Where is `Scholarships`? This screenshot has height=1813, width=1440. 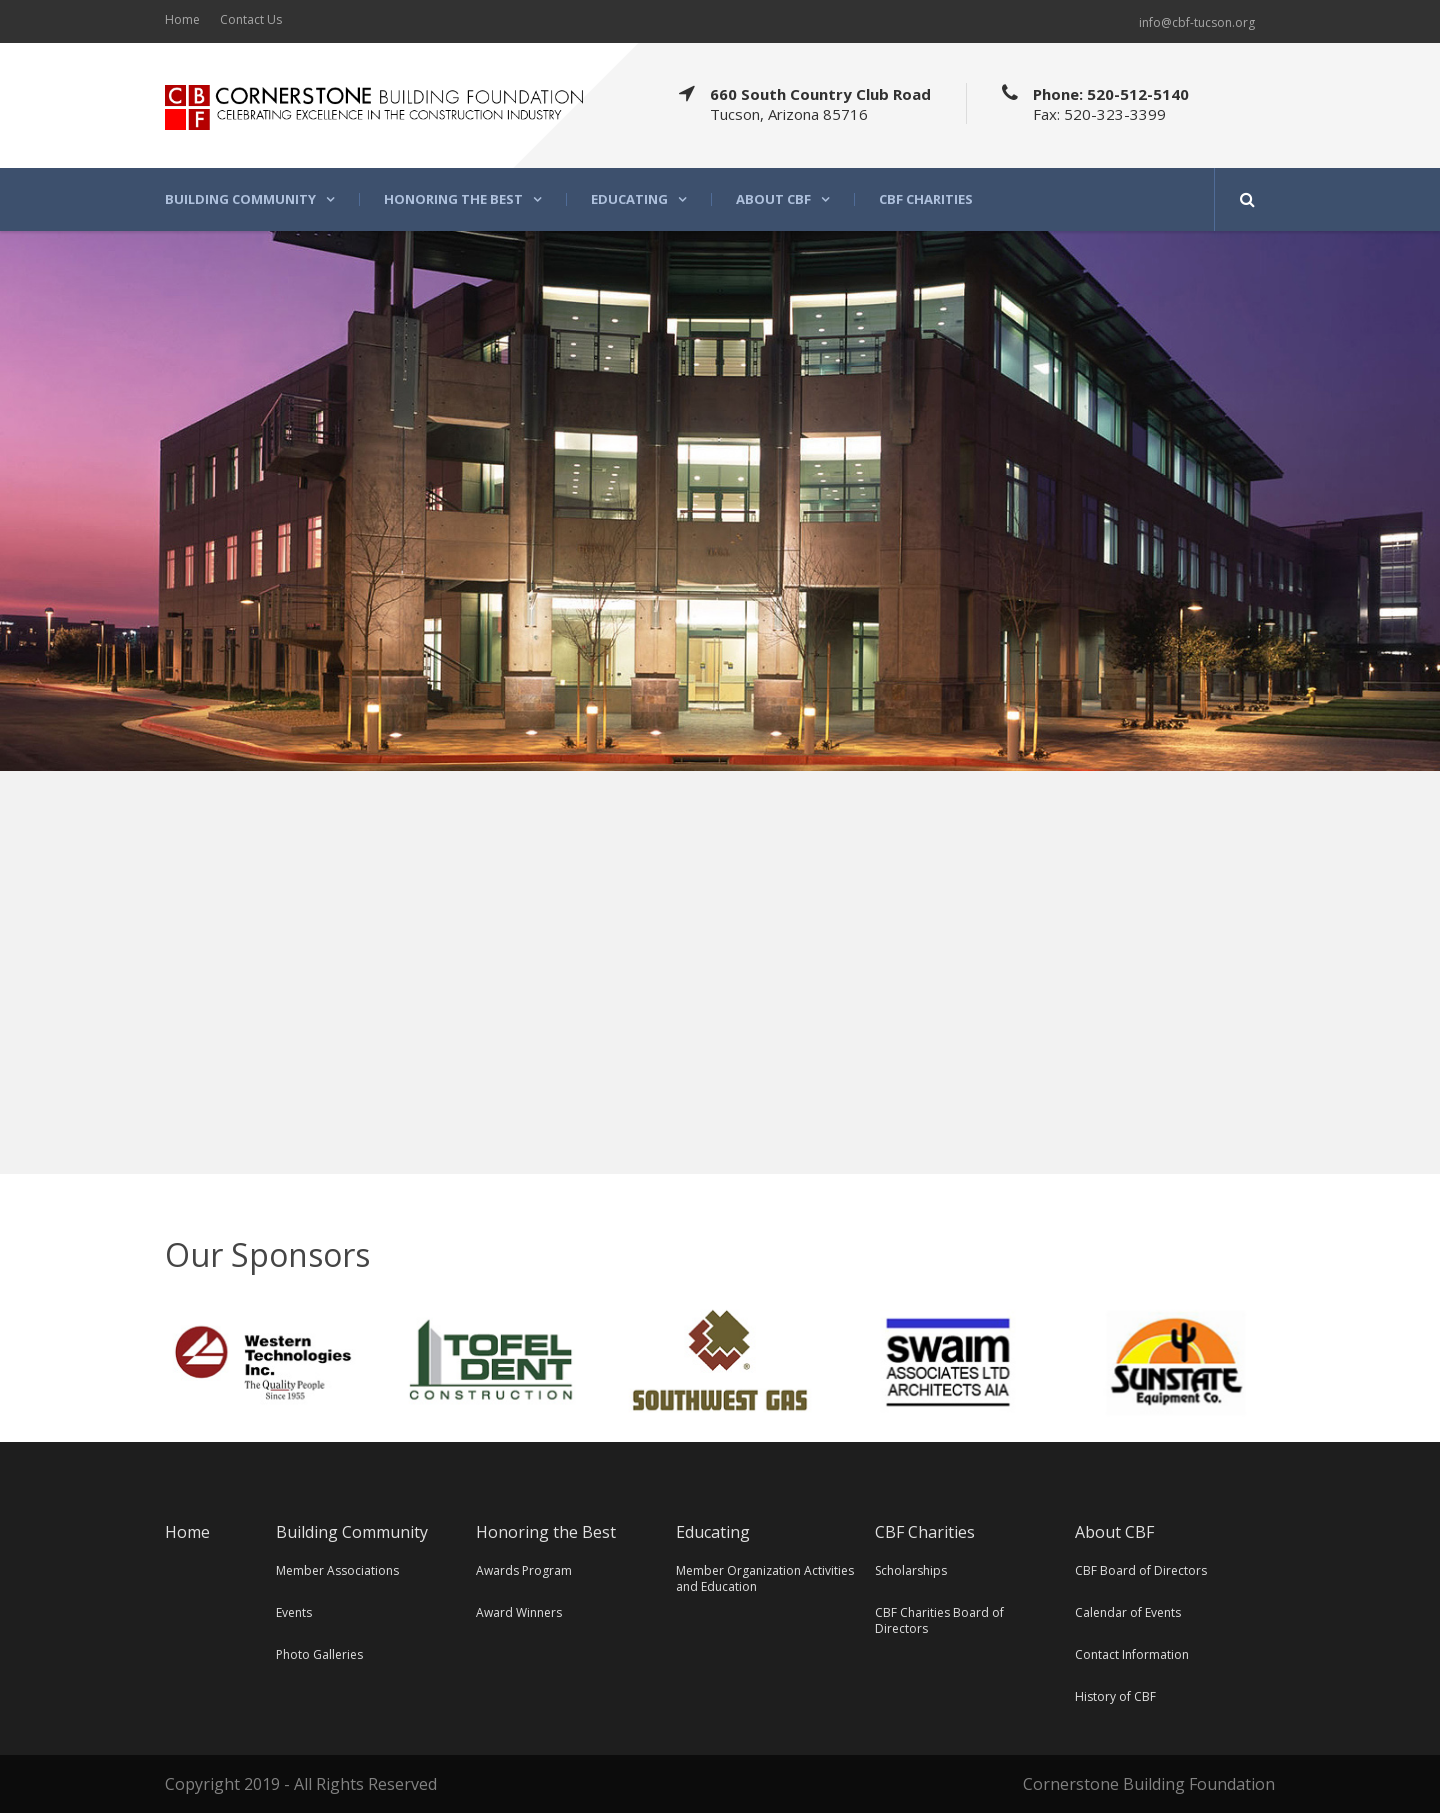 Scholarships is located at coordinates (911, 1570).